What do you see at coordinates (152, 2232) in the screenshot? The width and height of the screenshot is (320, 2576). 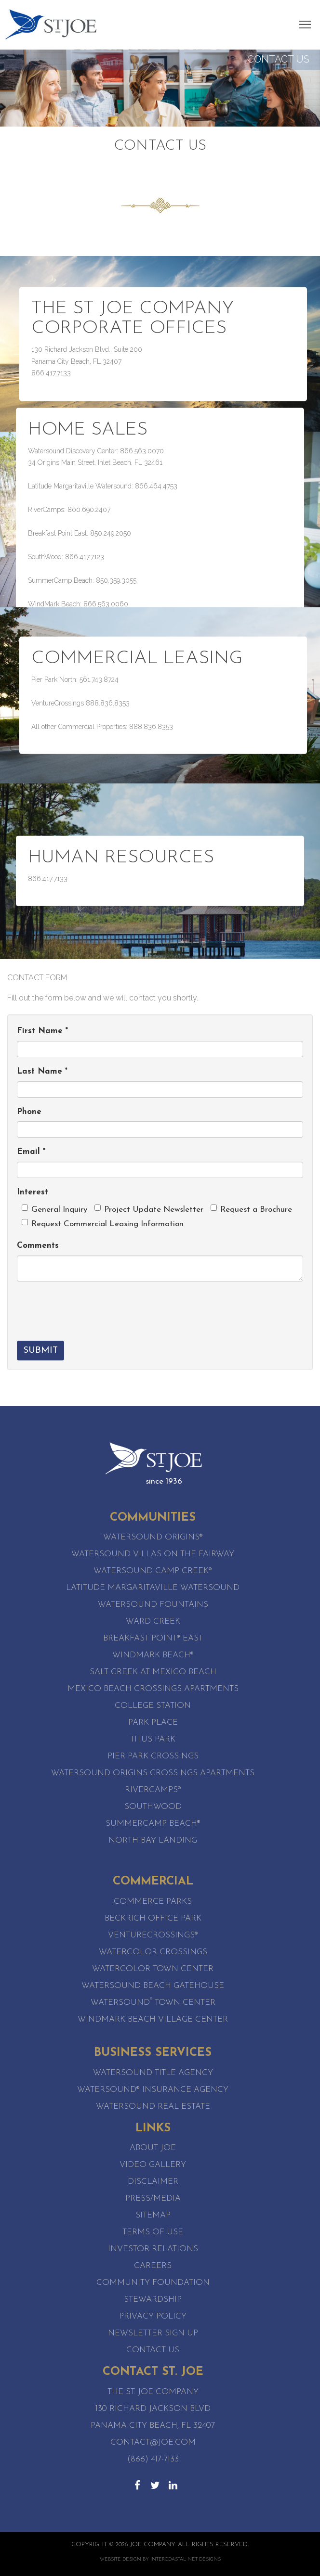 I see `Terms of Use` at bounding box center [152, 2232].